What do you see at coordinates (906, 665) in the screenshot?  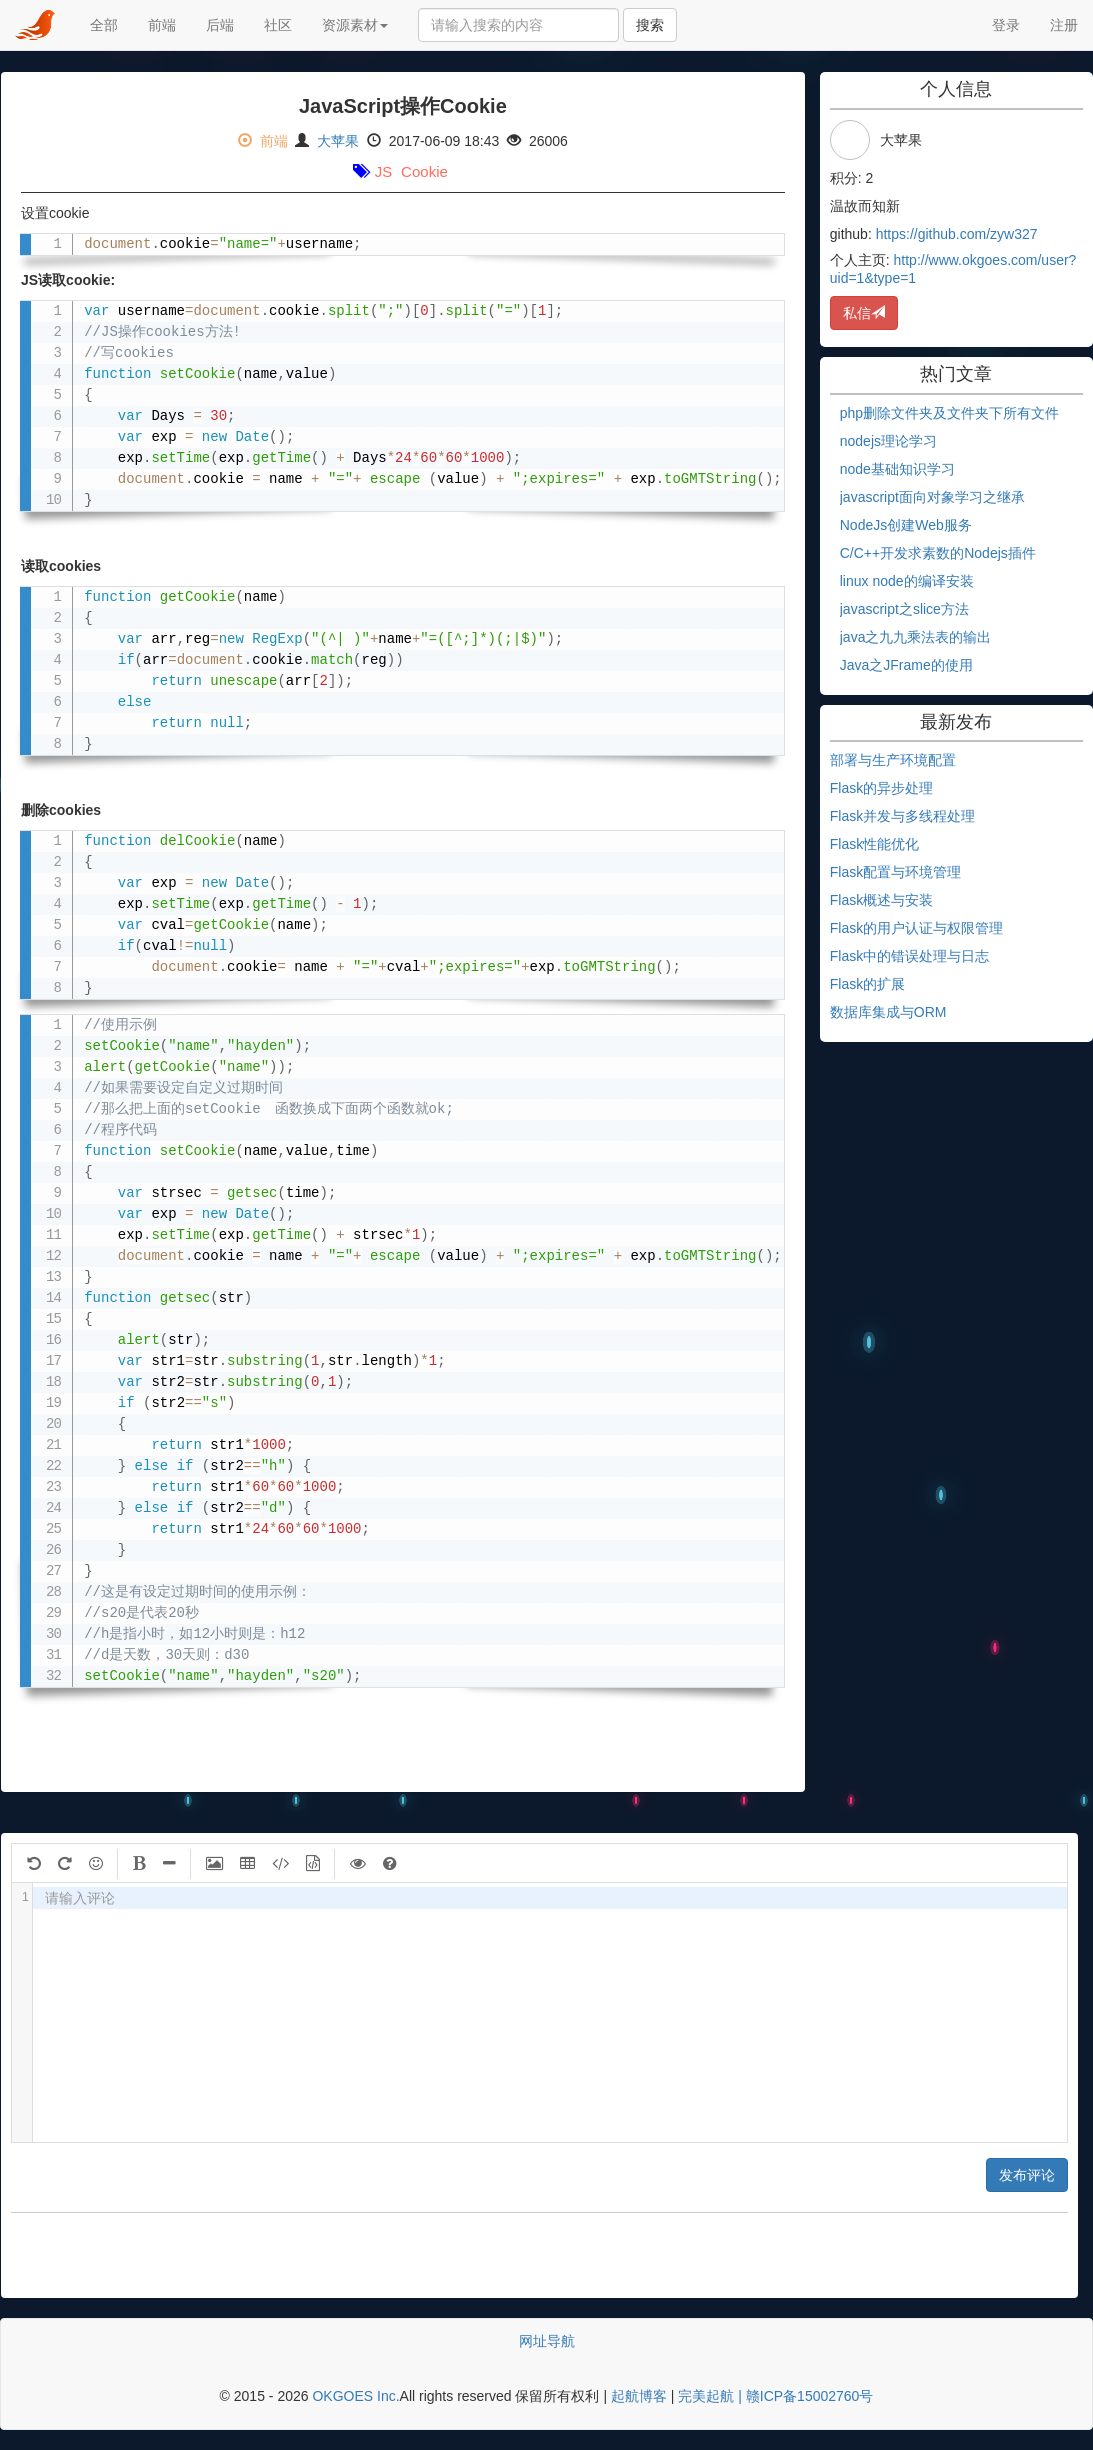 I see `Java之JFrame的使用` at bounding box center [906, 665].